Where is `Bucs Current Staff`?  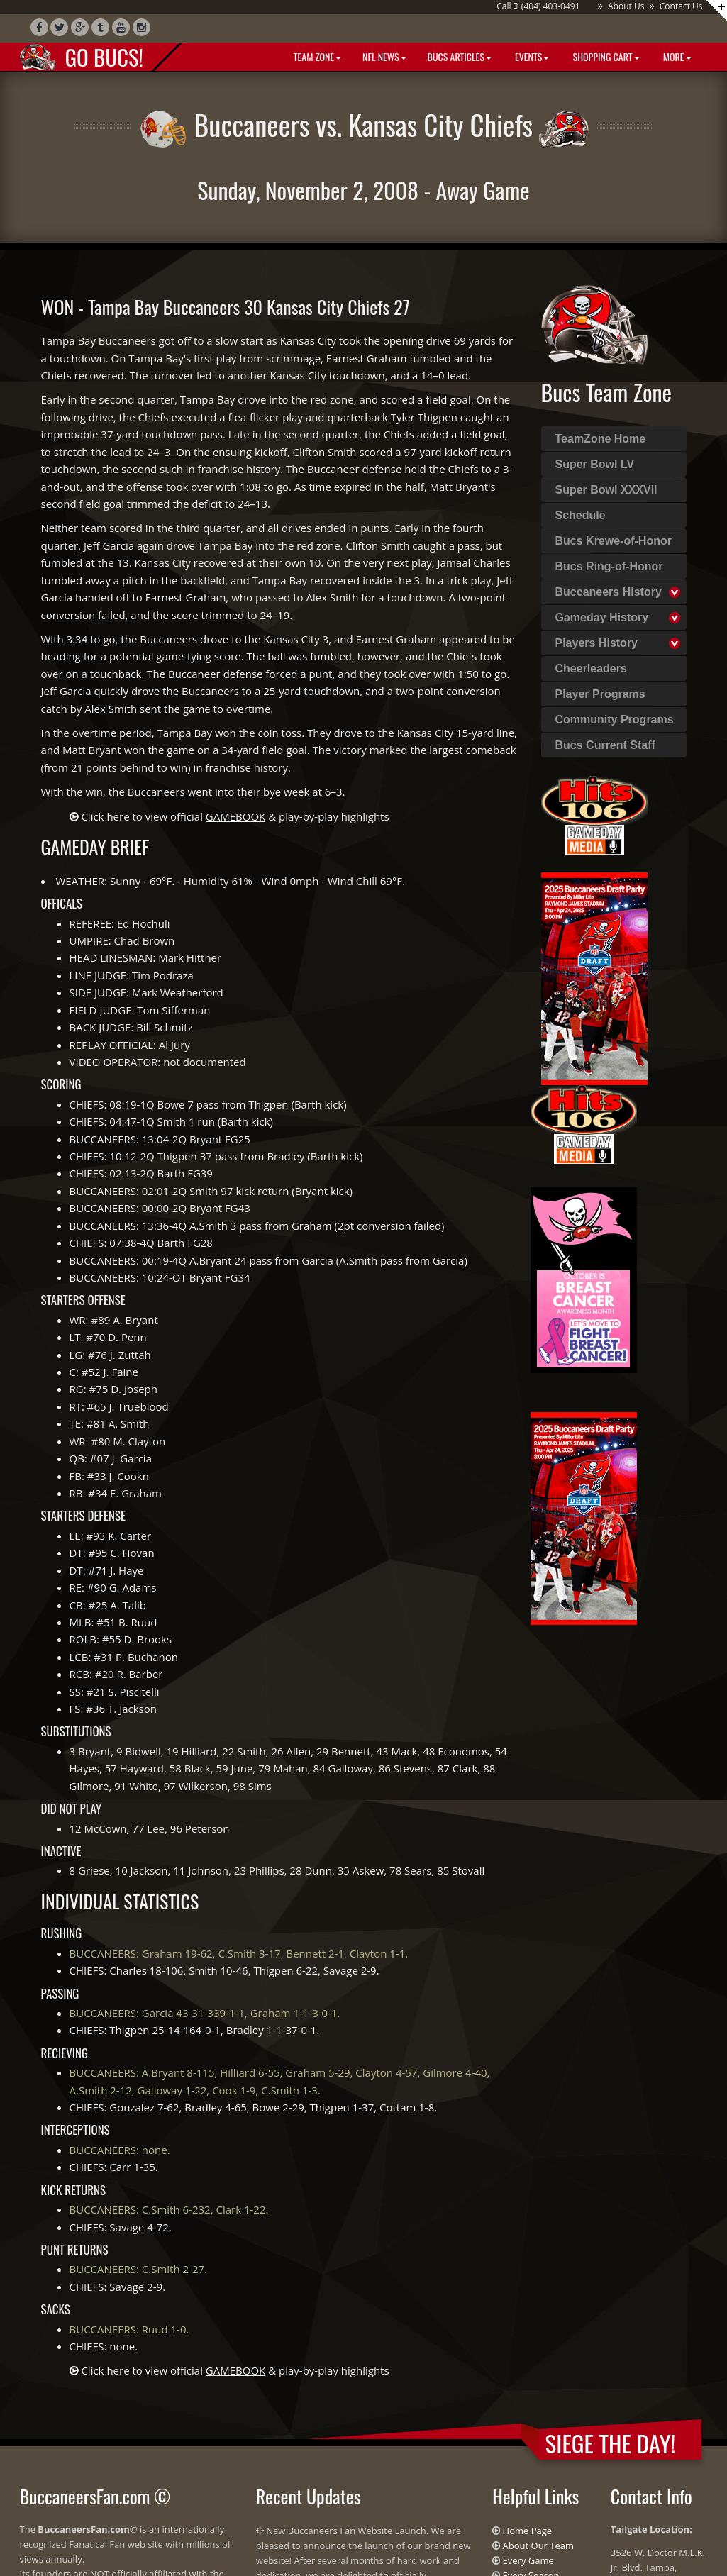
Bucs Current Staff is located at coordinates (605, 745).